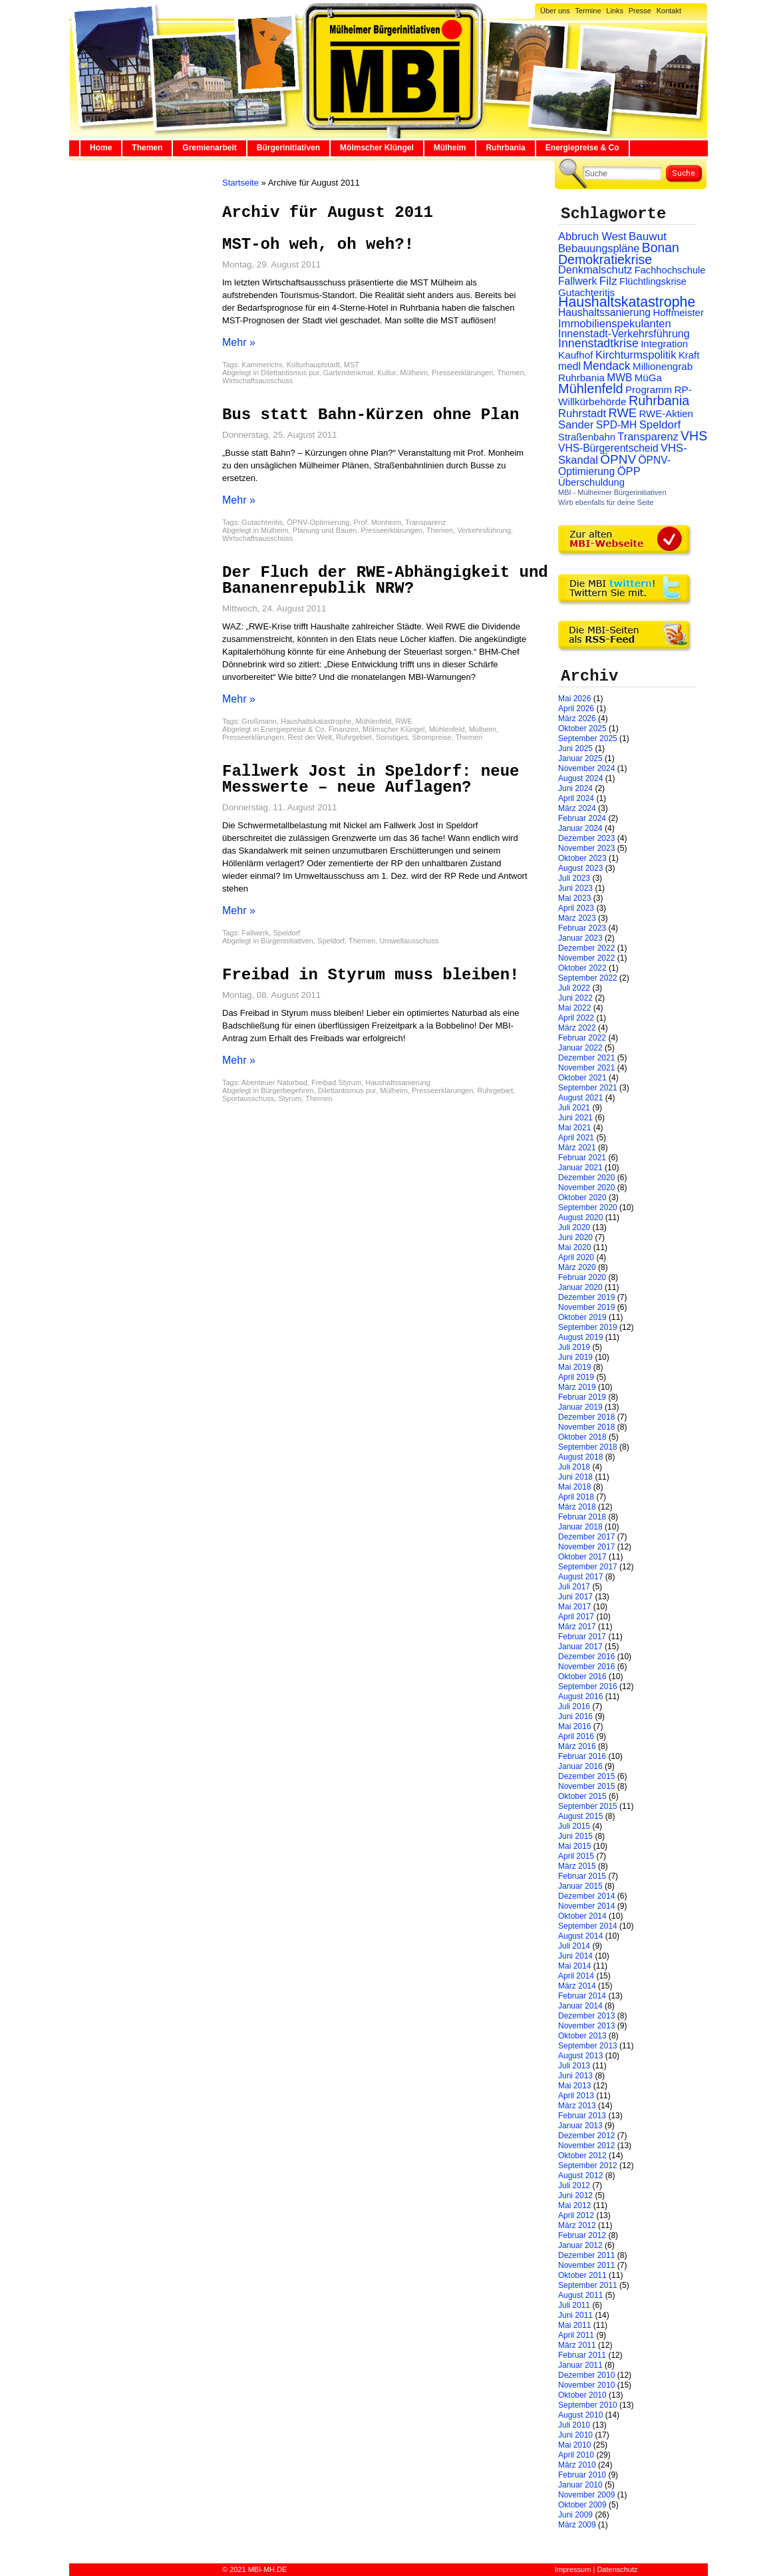 Image resolution: width=777 pixels, height=2576 pixels. What do you see at coordinates (586, 1536) in the screenshot?
I see `Dezember 2017` at bounding box center [586, 1536].